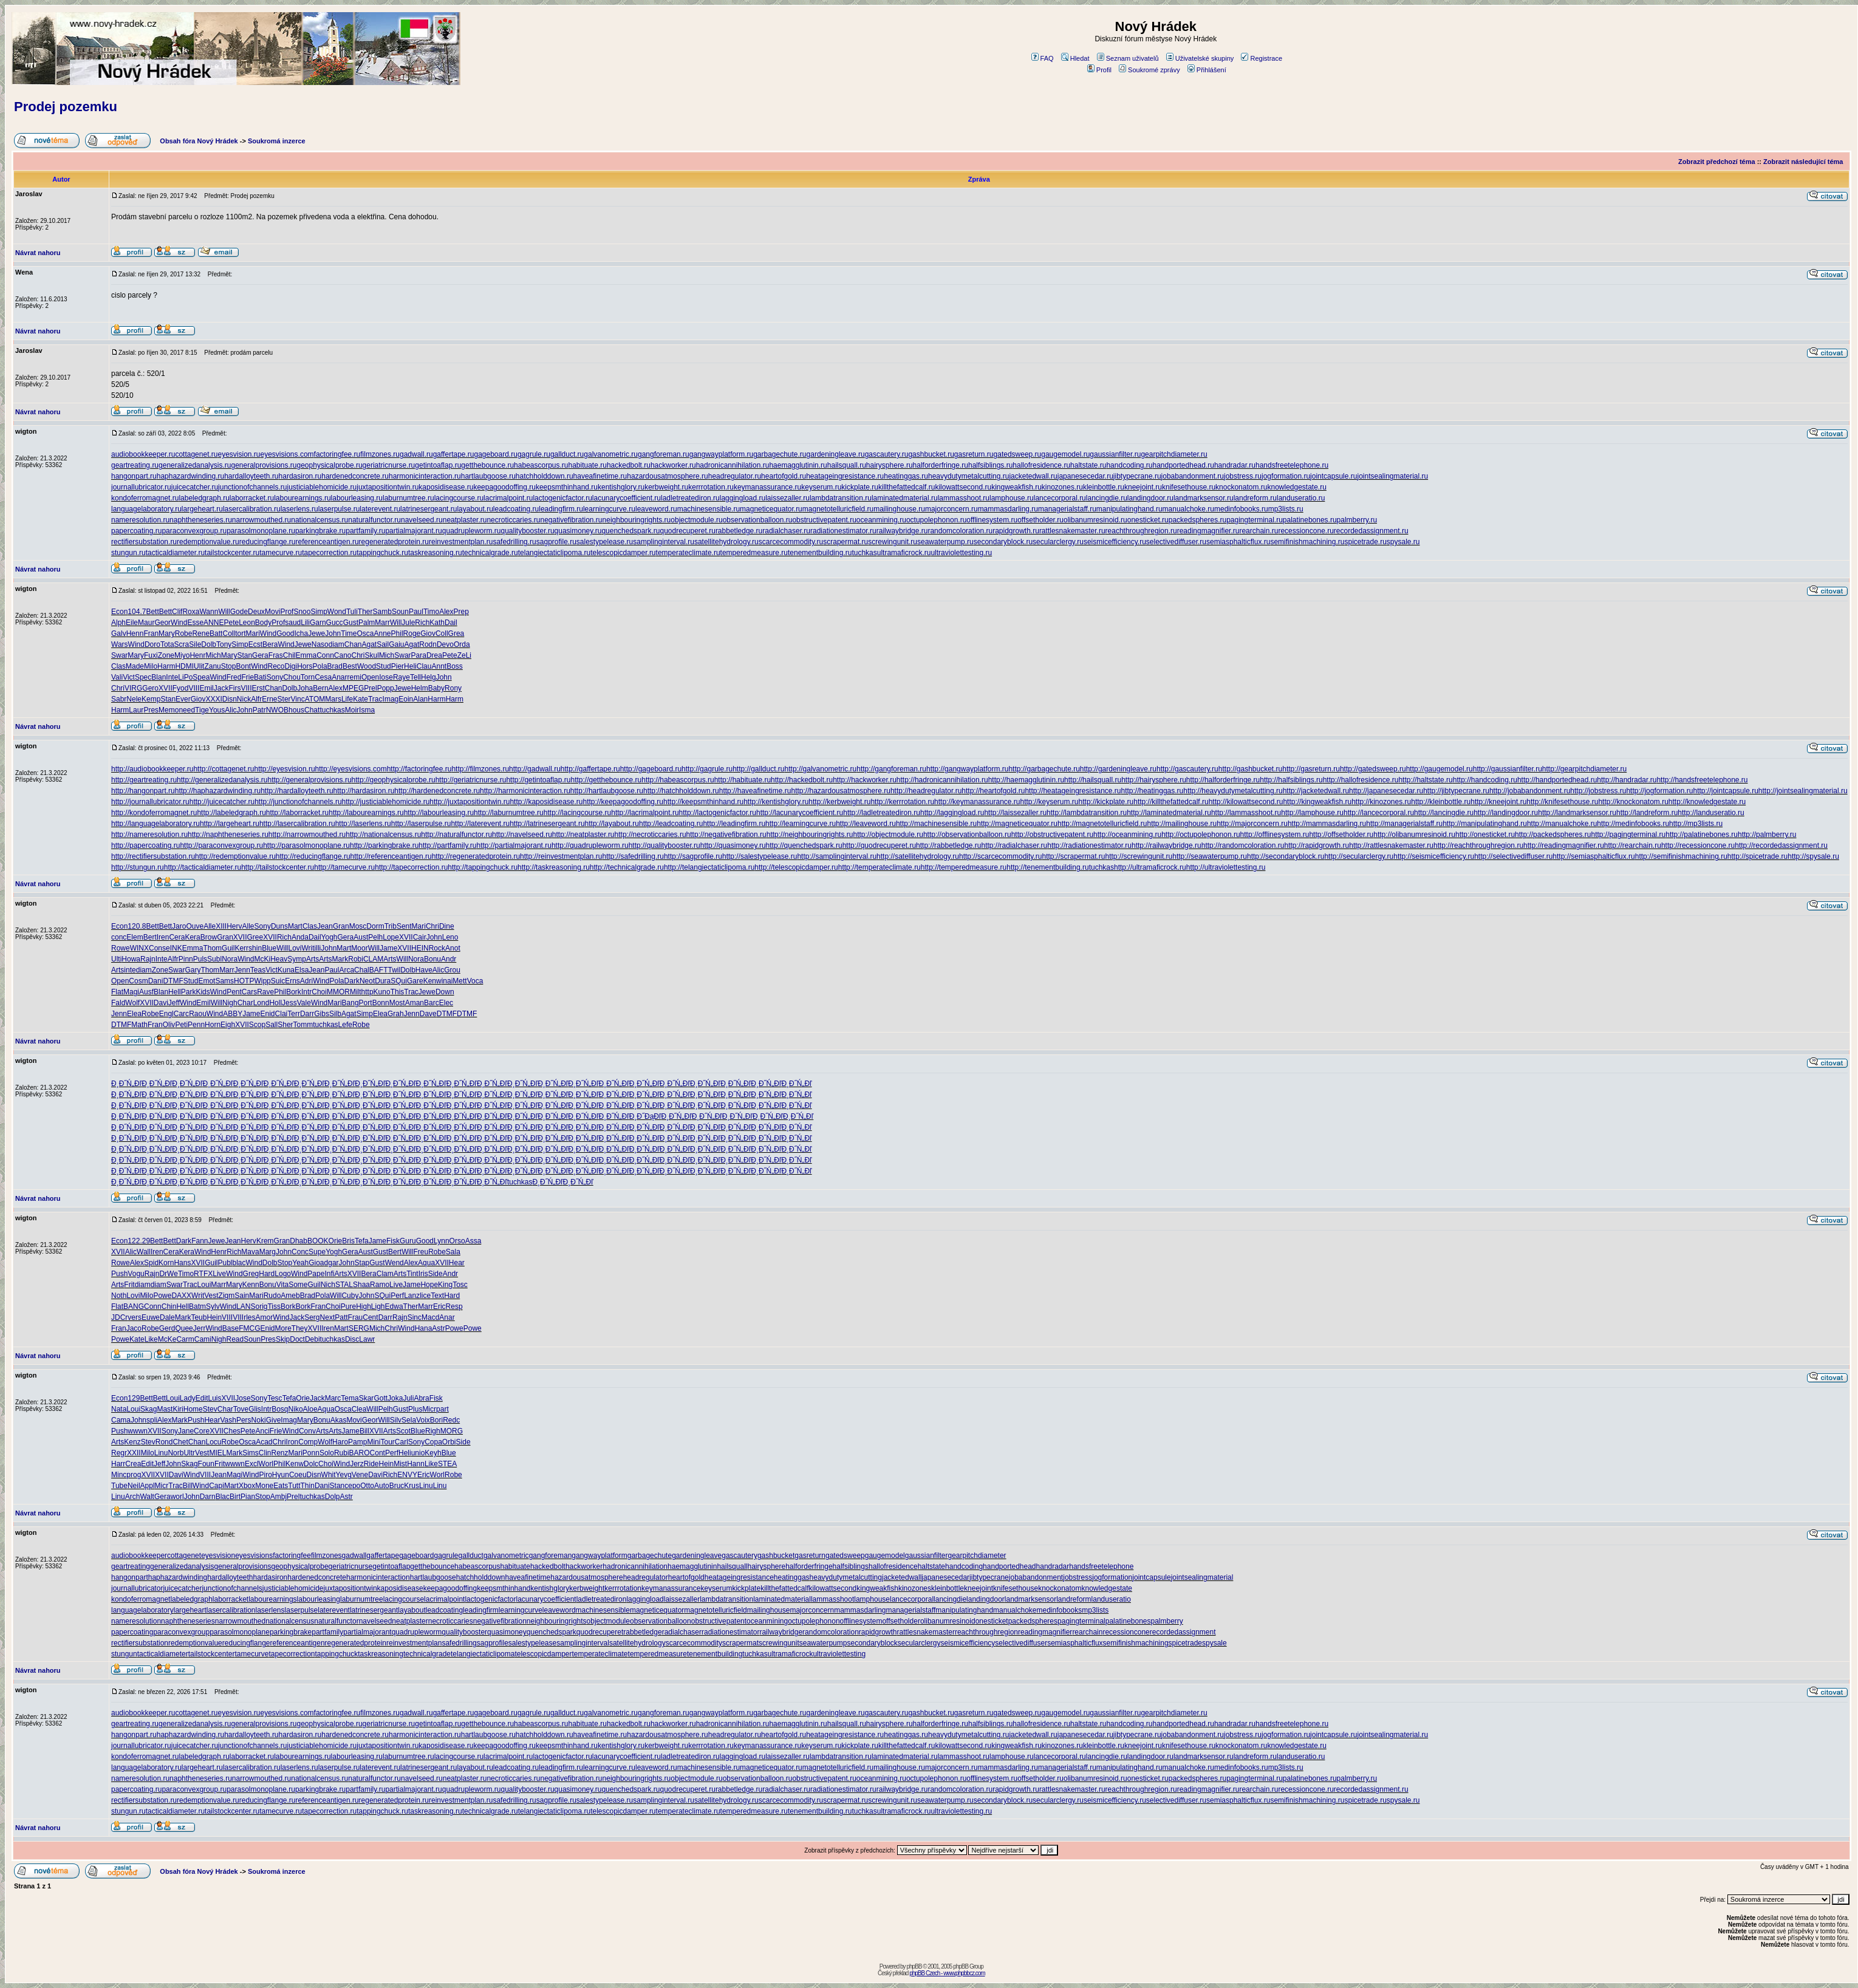  What do you see at coordinates (357, 498) in the screenshot?
I see `labourleasing.ru` at bounding box center [357, 498].